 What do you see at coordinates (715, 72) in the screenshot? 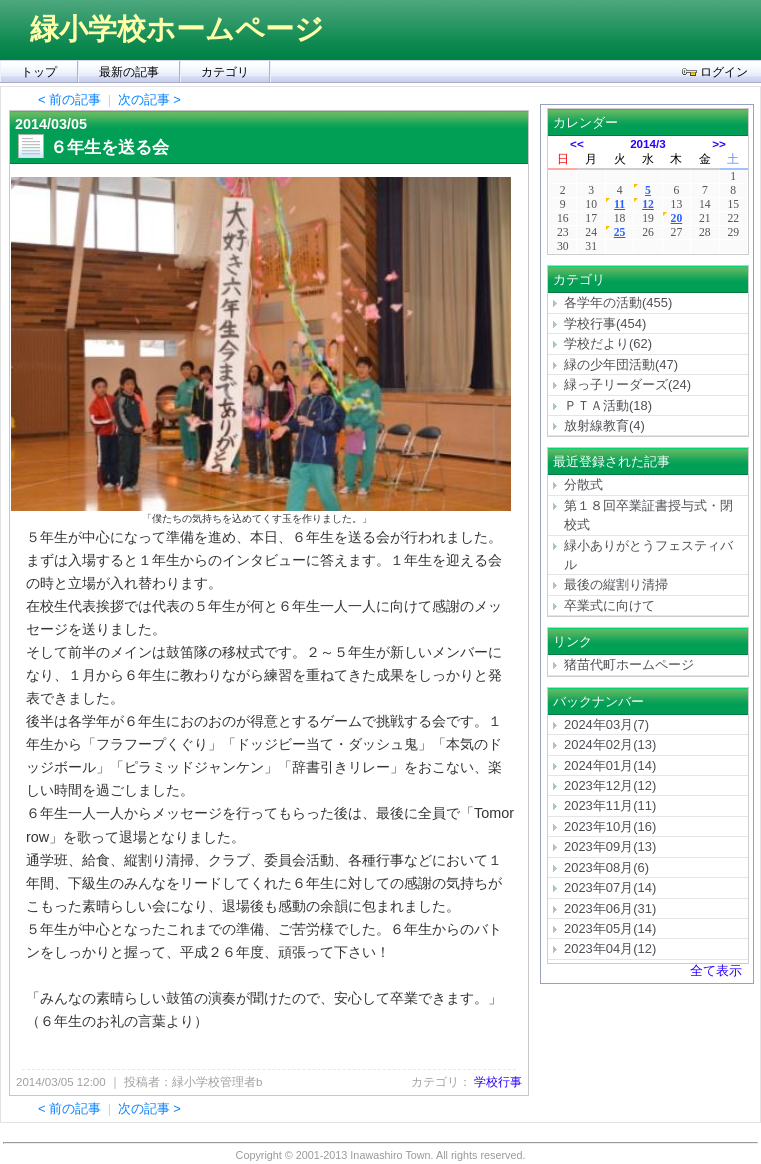
I see `ログイン` at bounding box center [715, 72].